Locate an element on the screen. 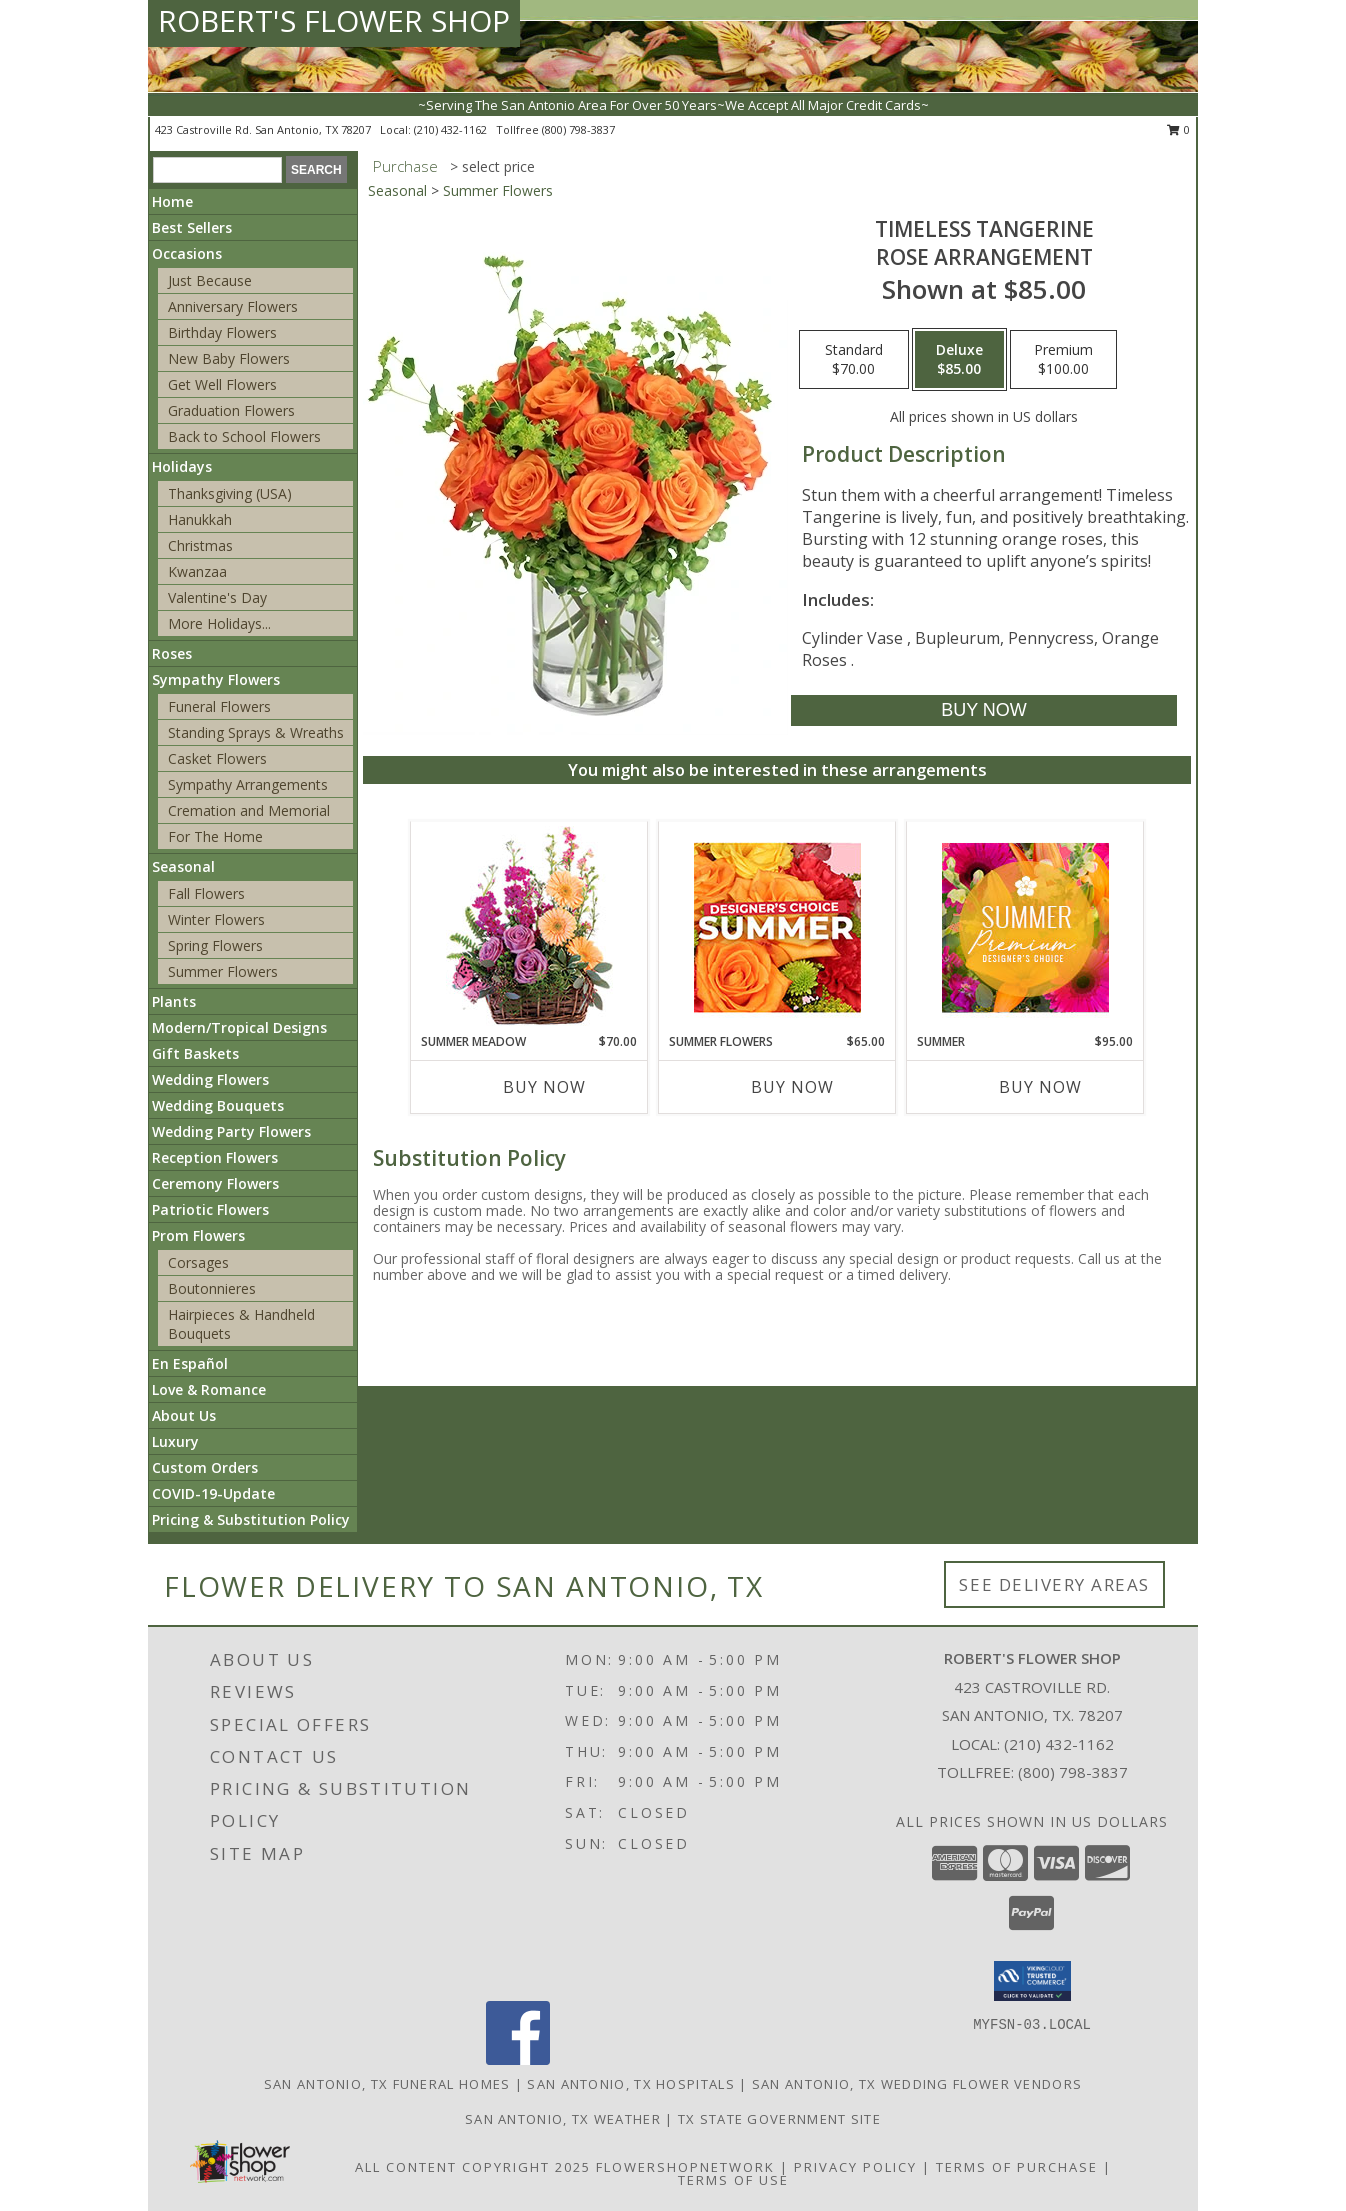  Holidays is located at coordinates (182, 466).